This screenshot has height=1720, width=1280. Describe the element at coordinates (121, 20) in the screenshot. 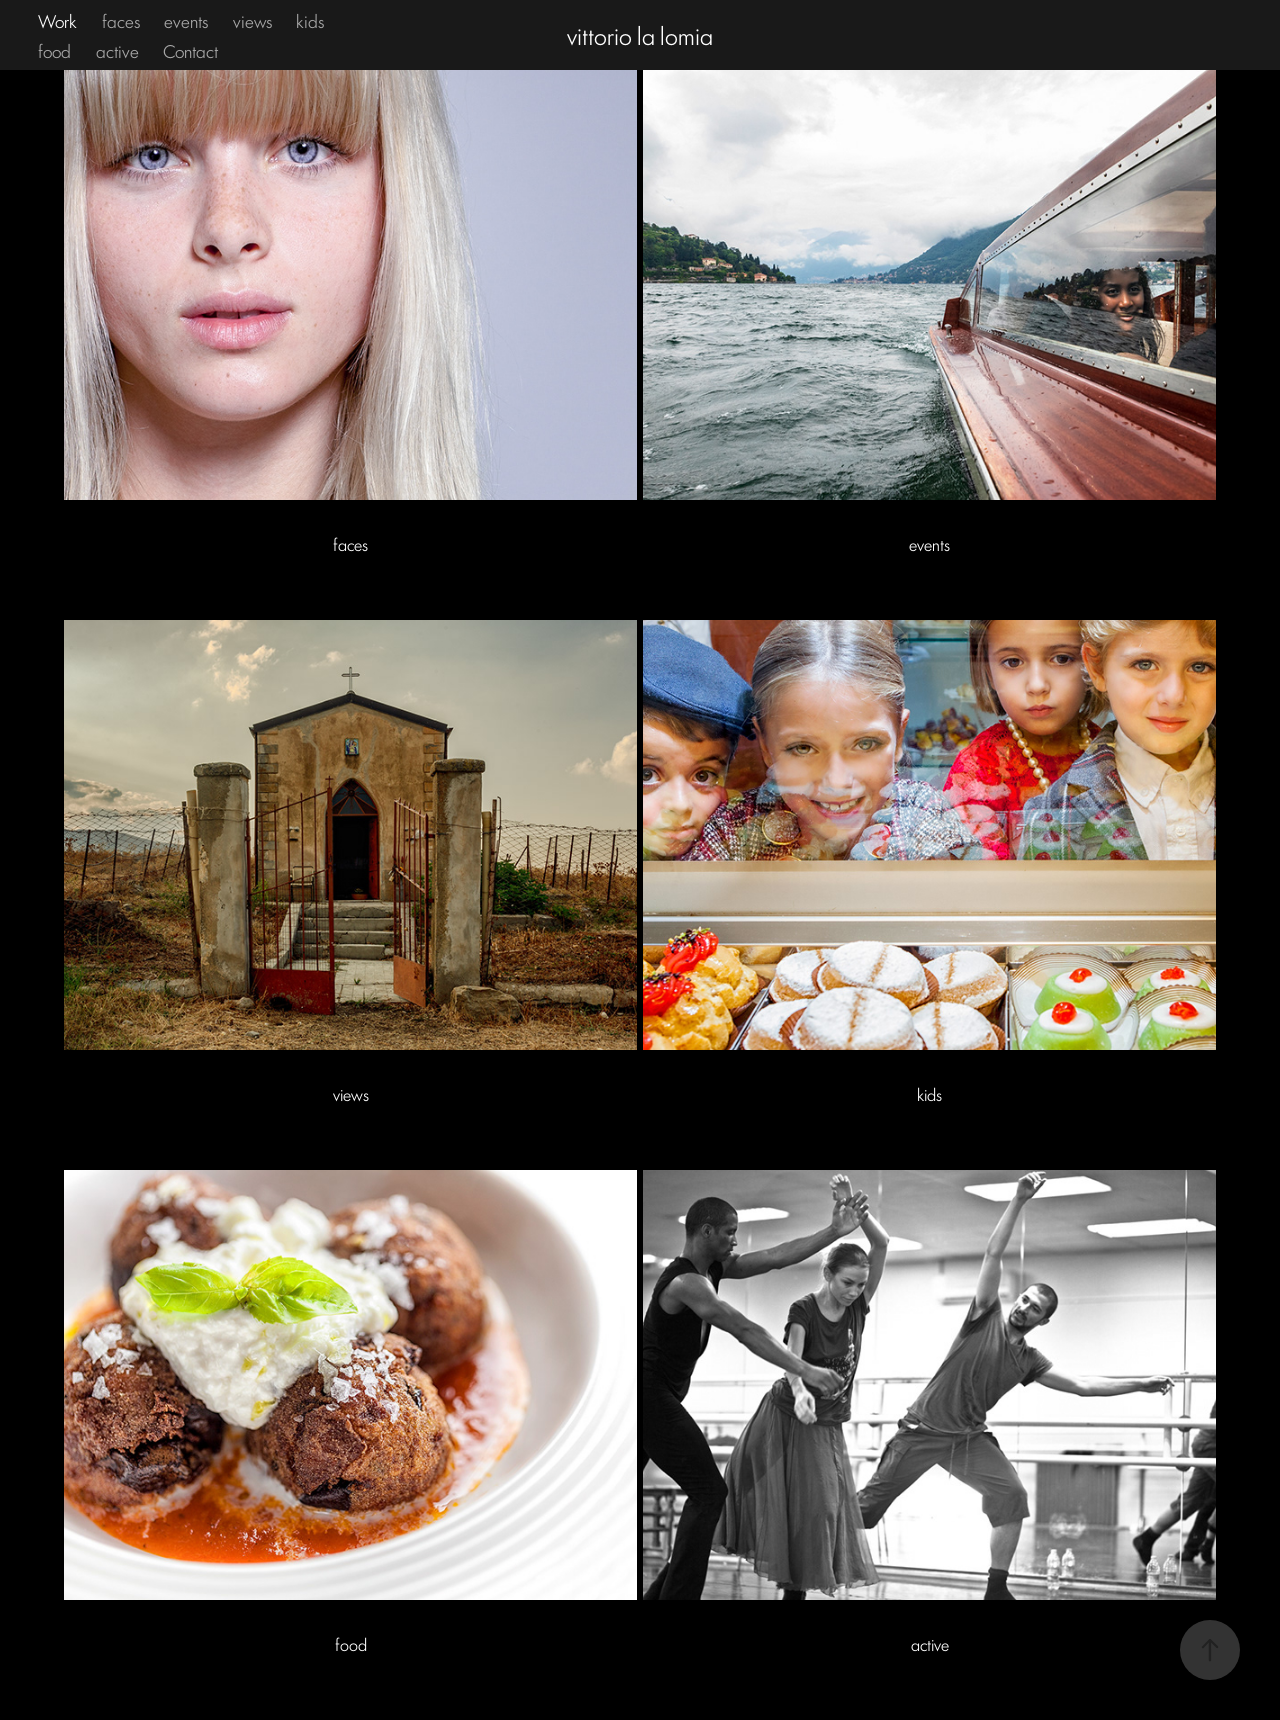

I see `faces` at that location.